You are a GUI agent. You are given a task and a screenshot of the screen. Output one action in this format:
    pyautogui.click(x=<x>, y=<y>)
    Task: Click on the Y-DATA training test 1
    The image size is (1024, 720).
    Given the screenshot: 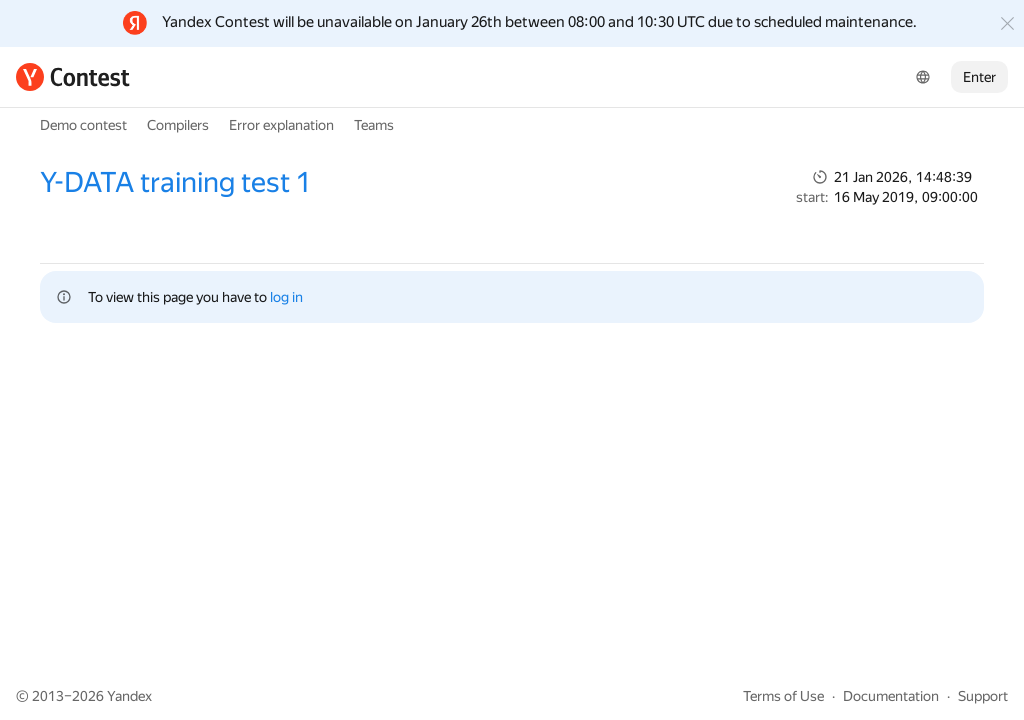 What is the action you would take?
    pyautogui.click(x=175, y=182)
    